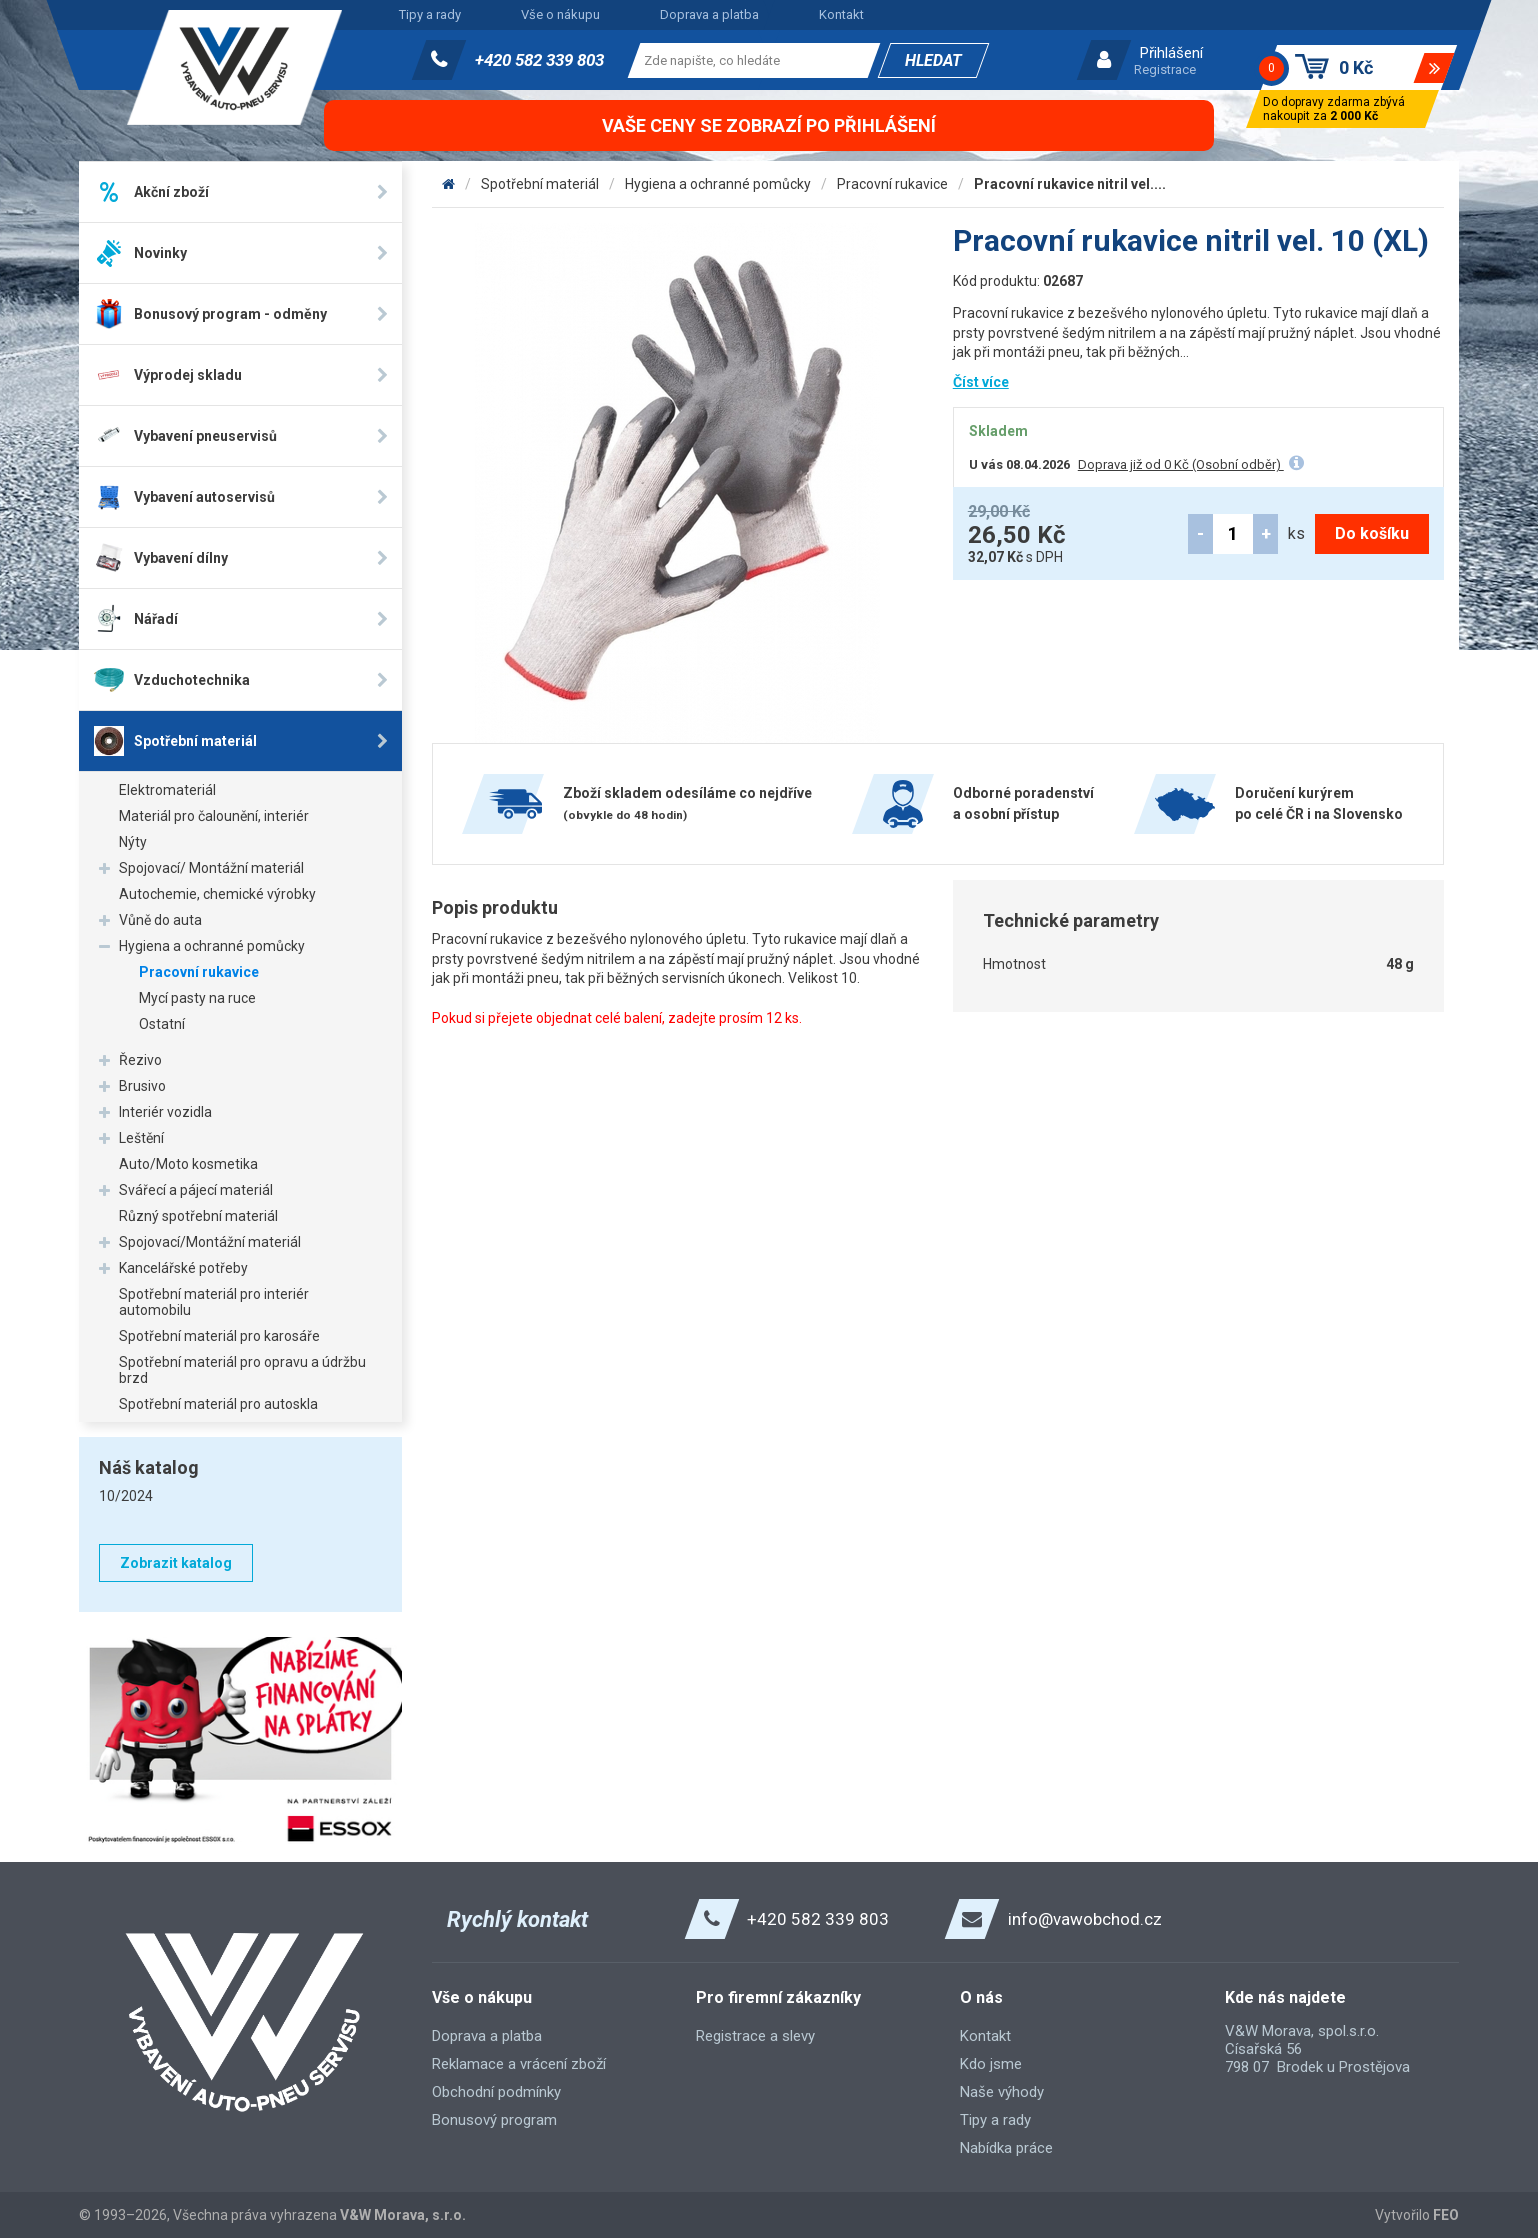  I want to click on Pracovní rukavice, so click(199, 972).